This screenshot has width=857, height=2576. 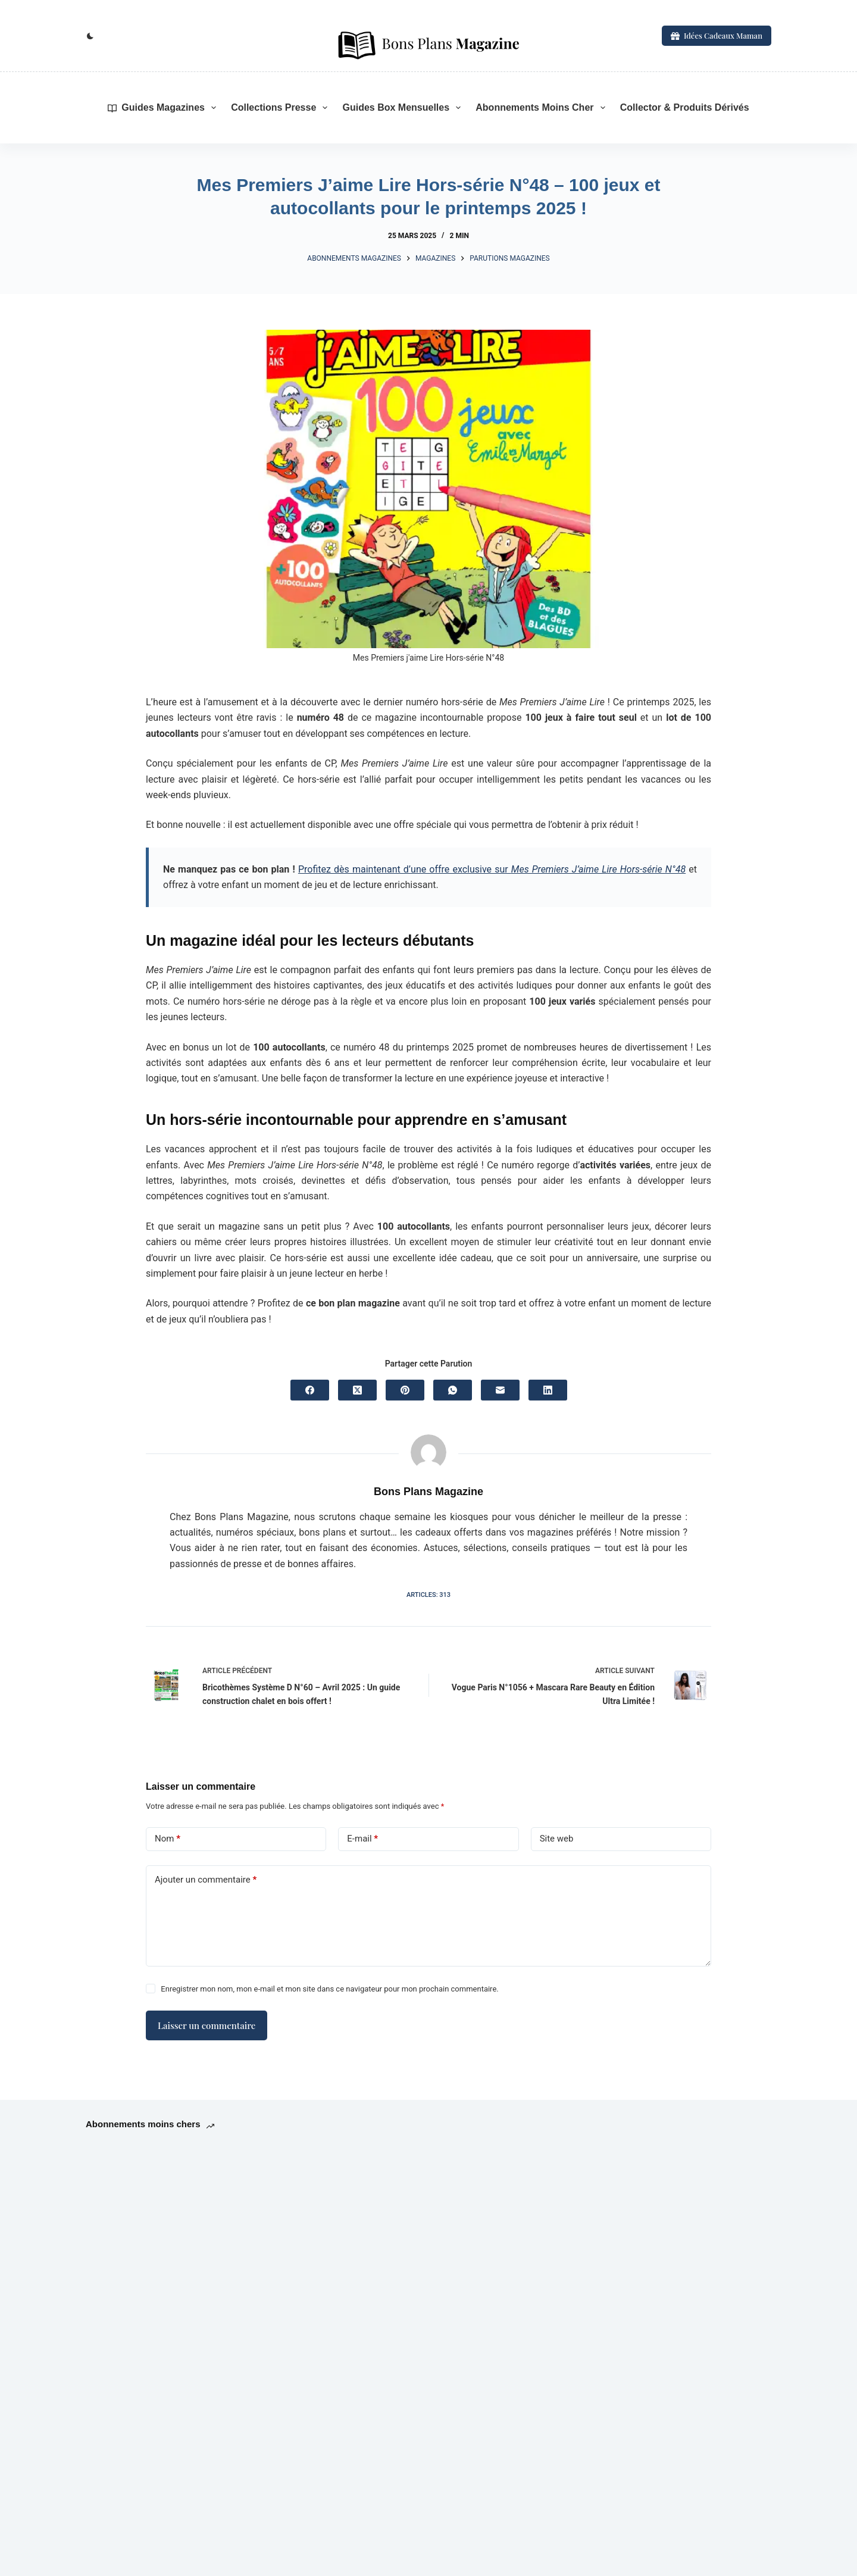 What do you see at coordinates (329, 1988) in the screenshot?
I see `Enregistrer mon nom, mon e-mail et mon site dans ce navigateur pour mon prochain commentaire.` at bounding box center [329, 1988].